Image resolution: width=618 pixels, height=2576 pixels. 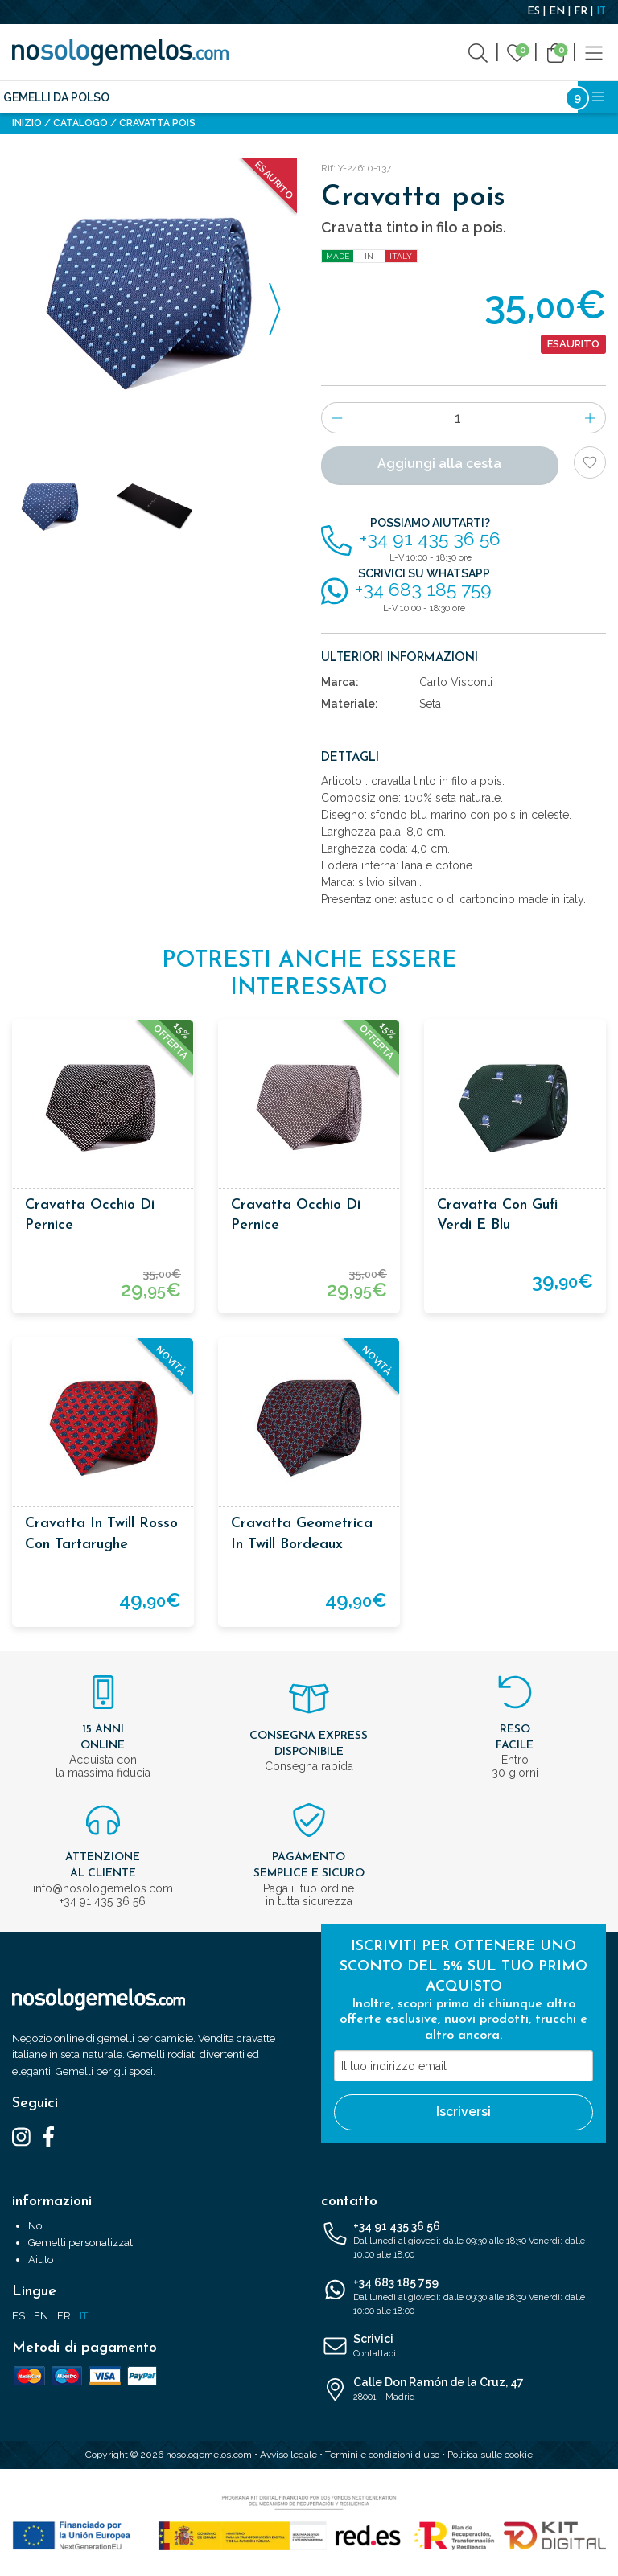 I want to click on Accessori, so click(x=341, y=97).